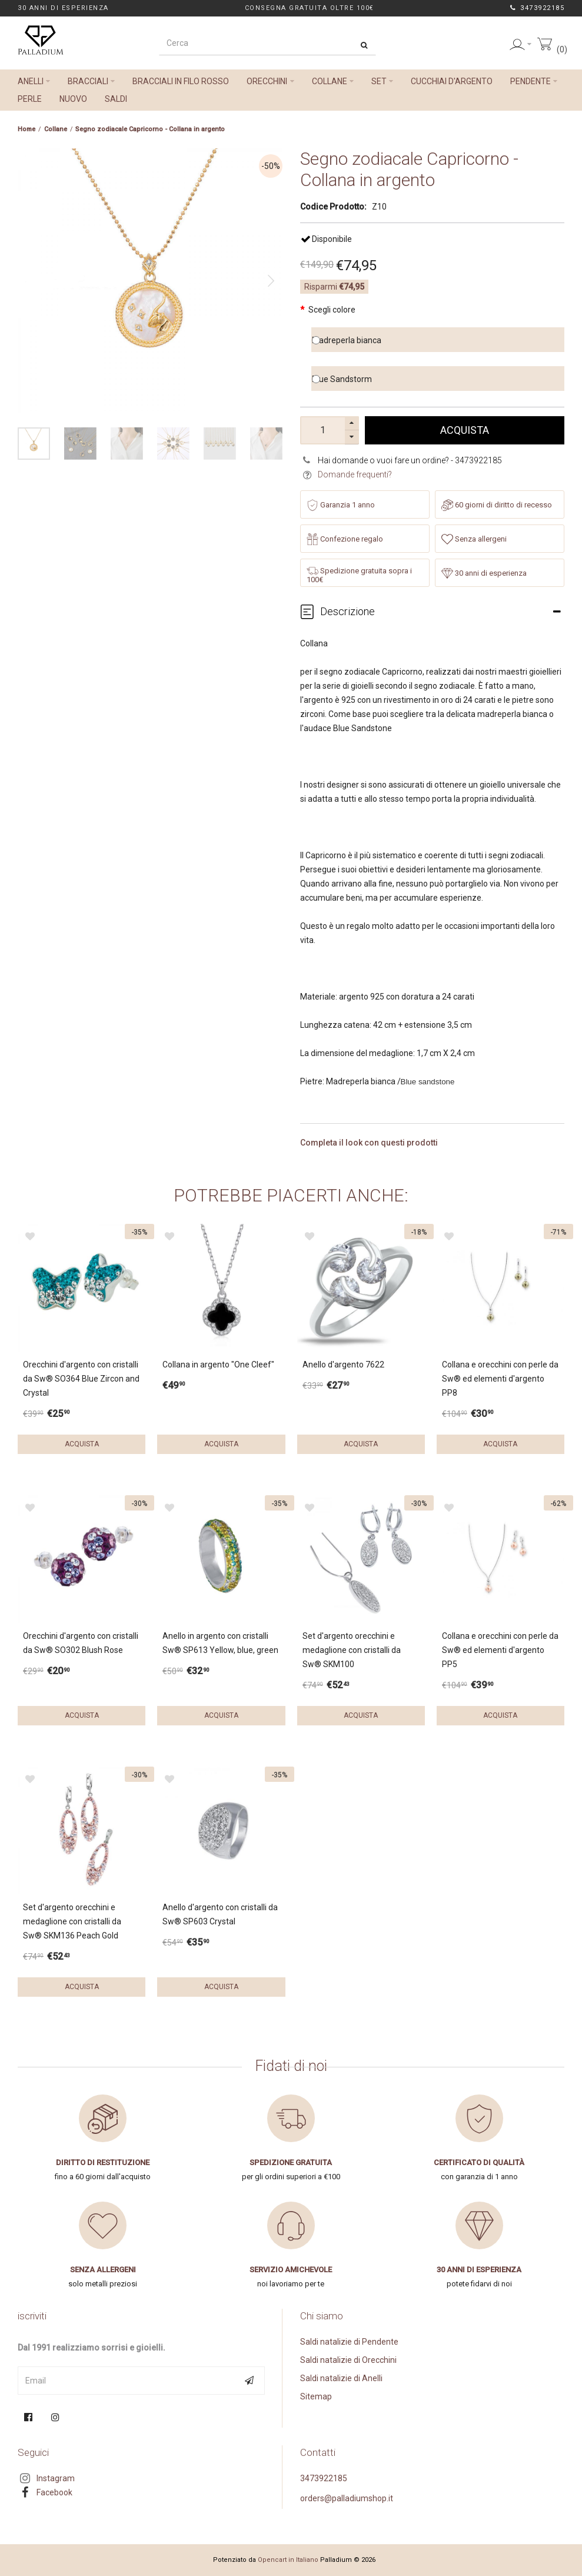 Image resolution: width=582 pixels, height=2576 pixels. Describe the element at coordinates (345, 539) in the screenshot. I see `Confezione regalo` at that location.